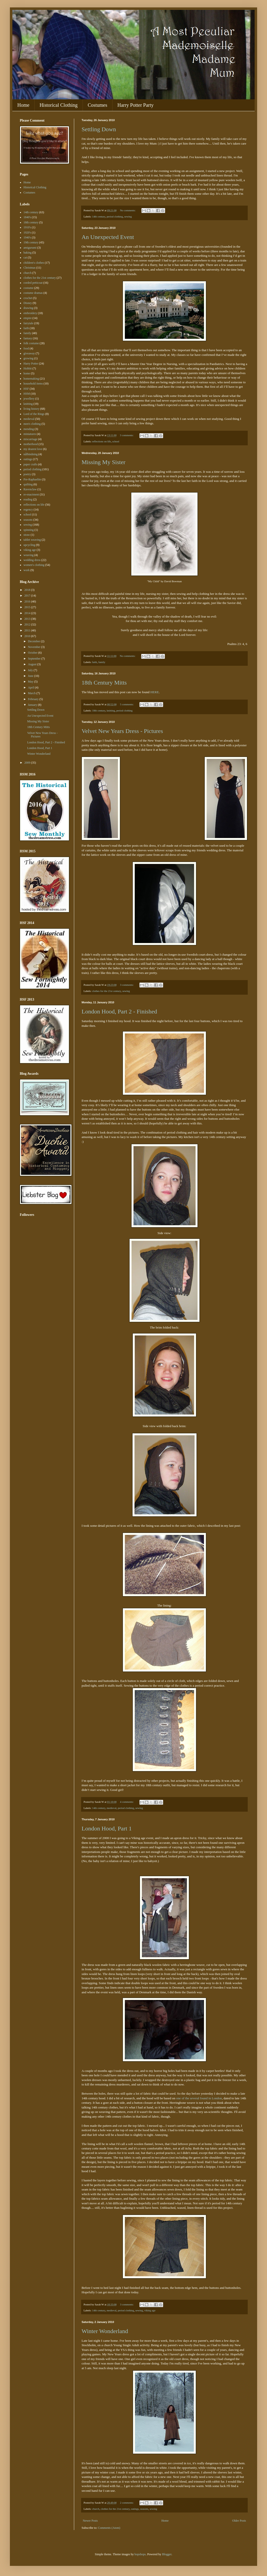  Describe the element at coordinates (26, 388) in the screenshot. I see `HSF` at that location.